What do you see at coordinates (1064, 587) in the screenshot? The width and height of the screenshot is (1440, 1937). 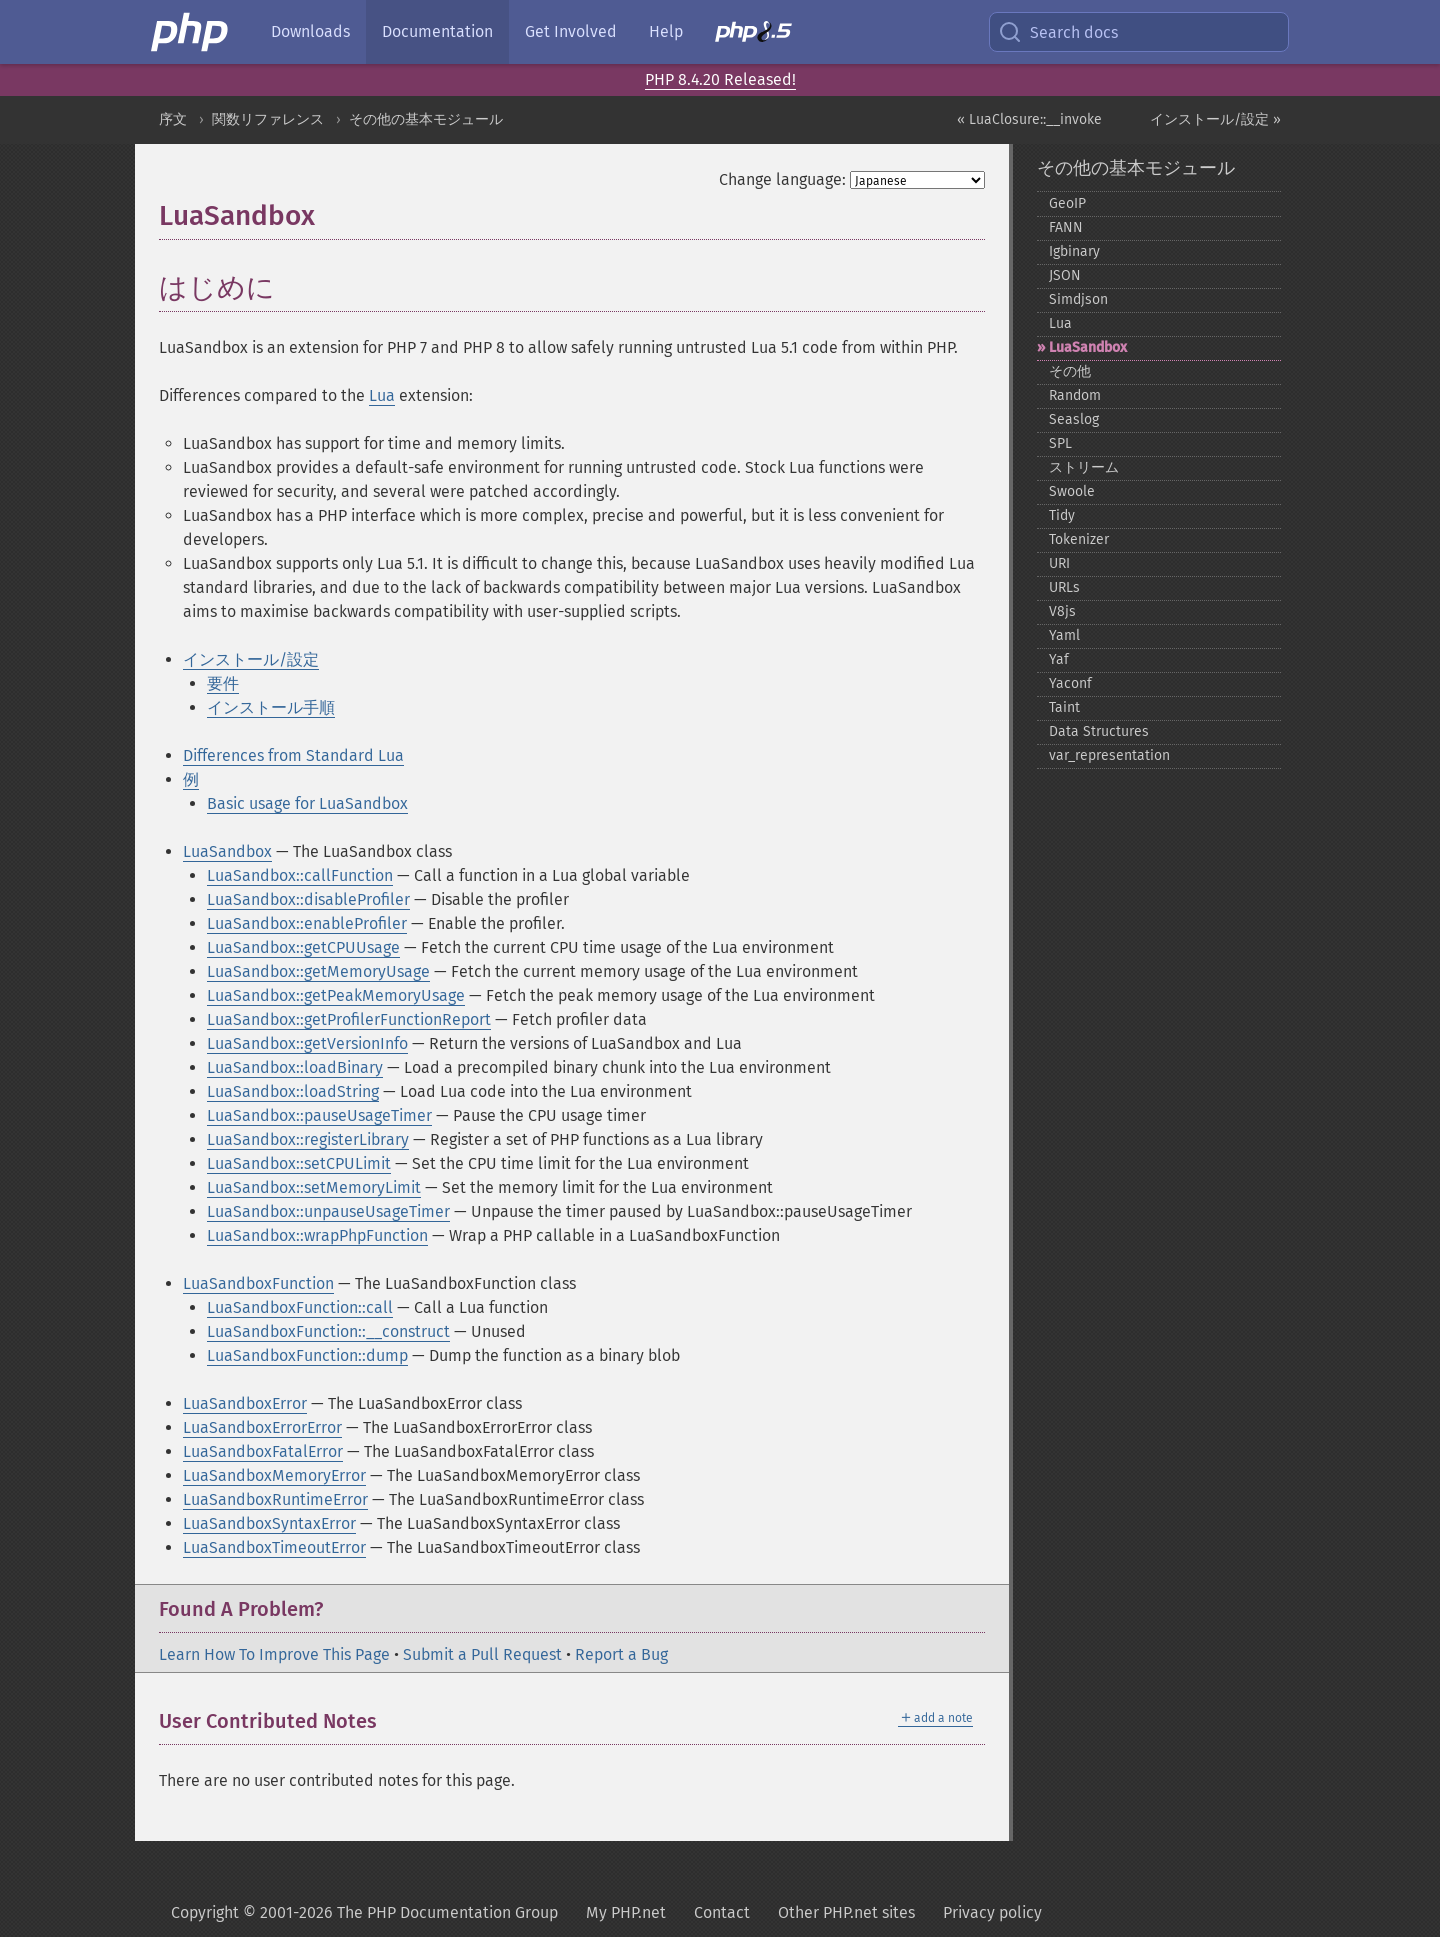 I see `URLs` at bounding box center [1064, 587].